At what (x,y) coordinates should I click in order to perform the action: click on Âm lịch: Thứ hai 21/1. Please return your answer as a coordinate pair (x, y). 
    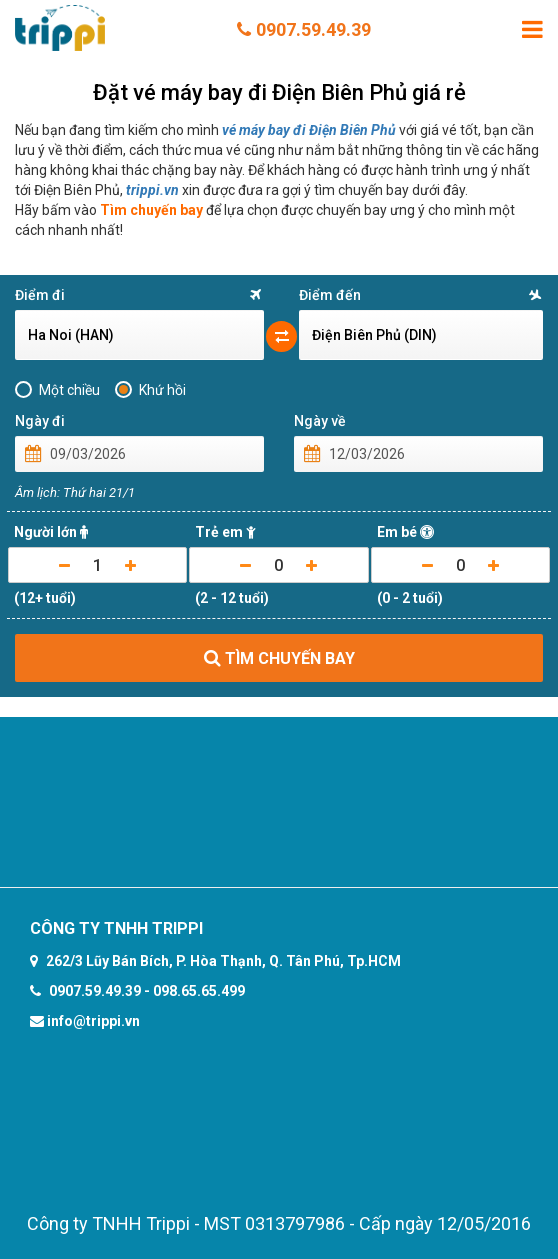
    Looking at the image, I should click on (75, 492).